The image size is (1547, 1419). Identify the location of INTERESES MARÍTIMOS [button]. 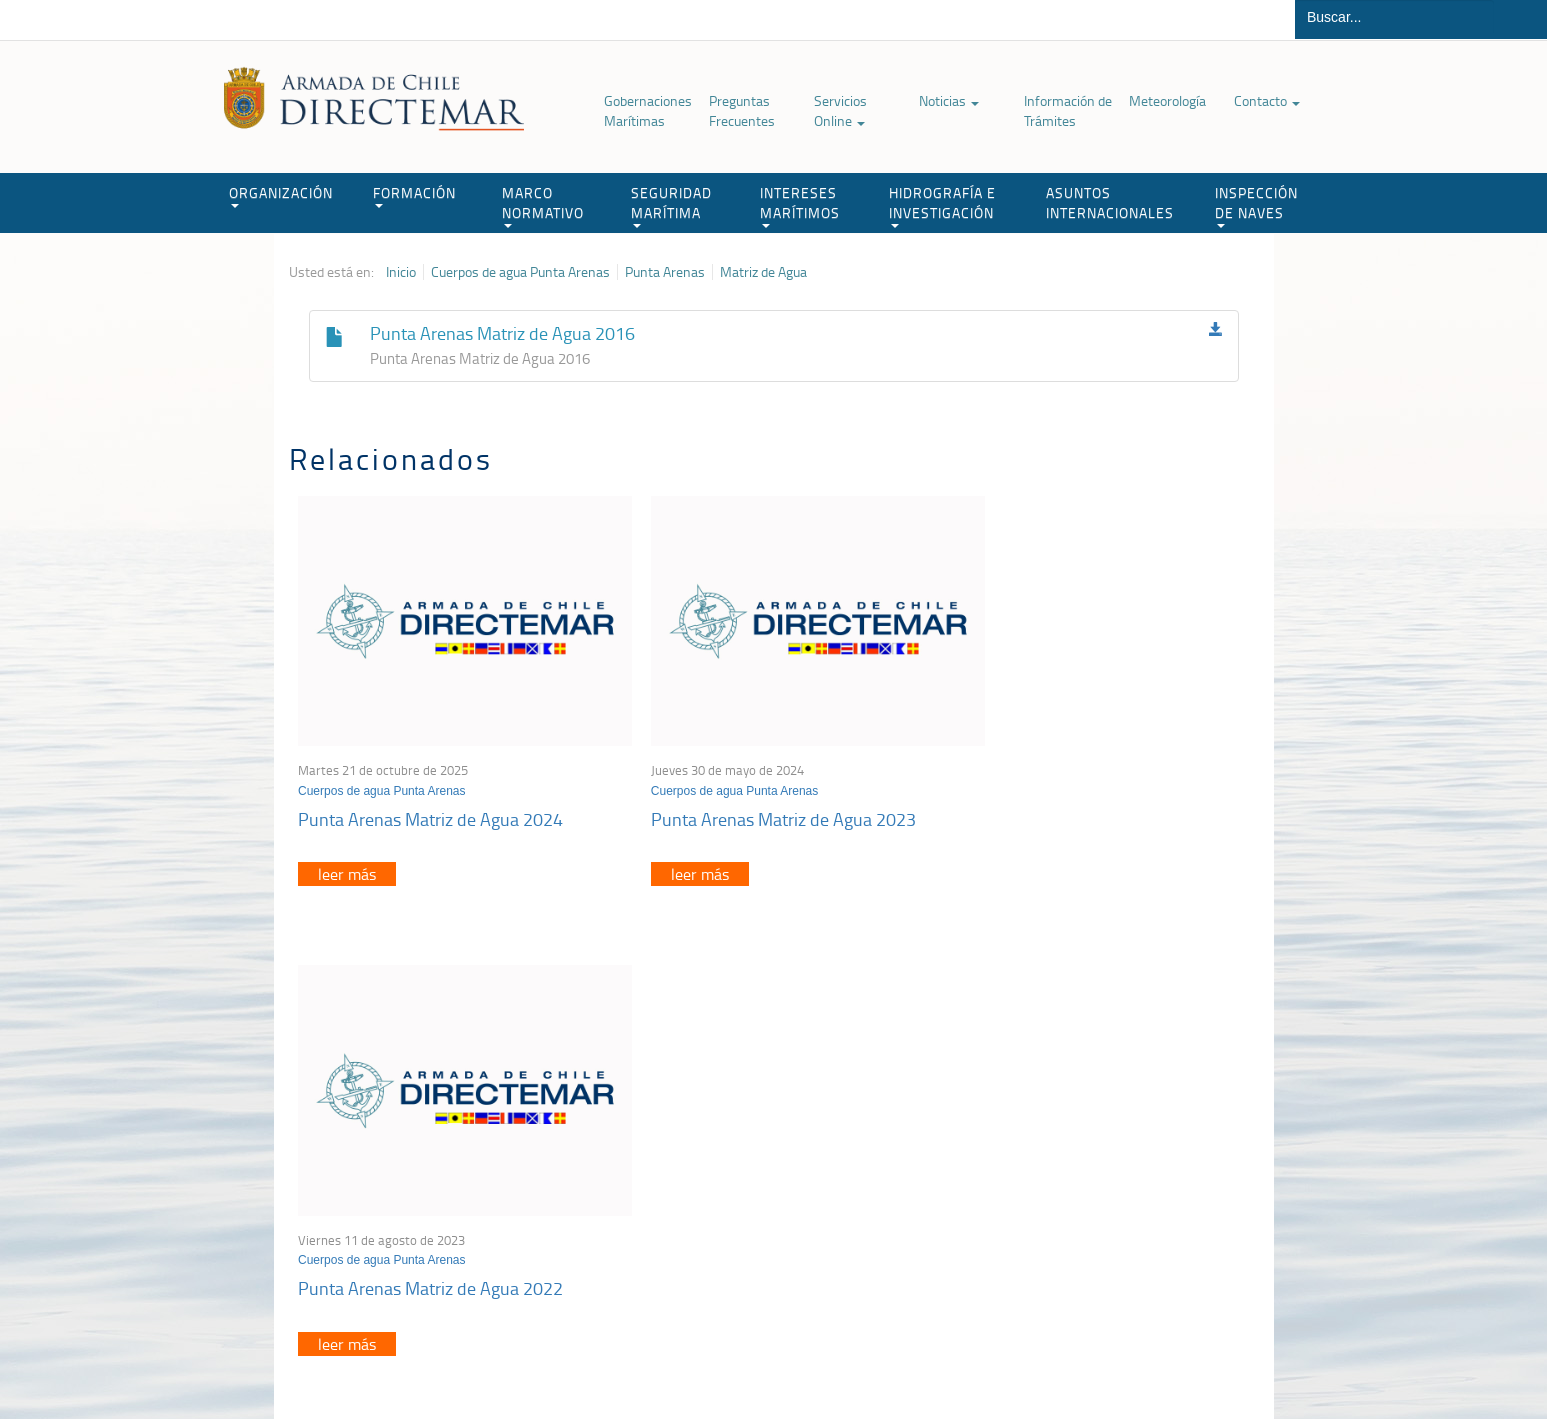
(800, 205).